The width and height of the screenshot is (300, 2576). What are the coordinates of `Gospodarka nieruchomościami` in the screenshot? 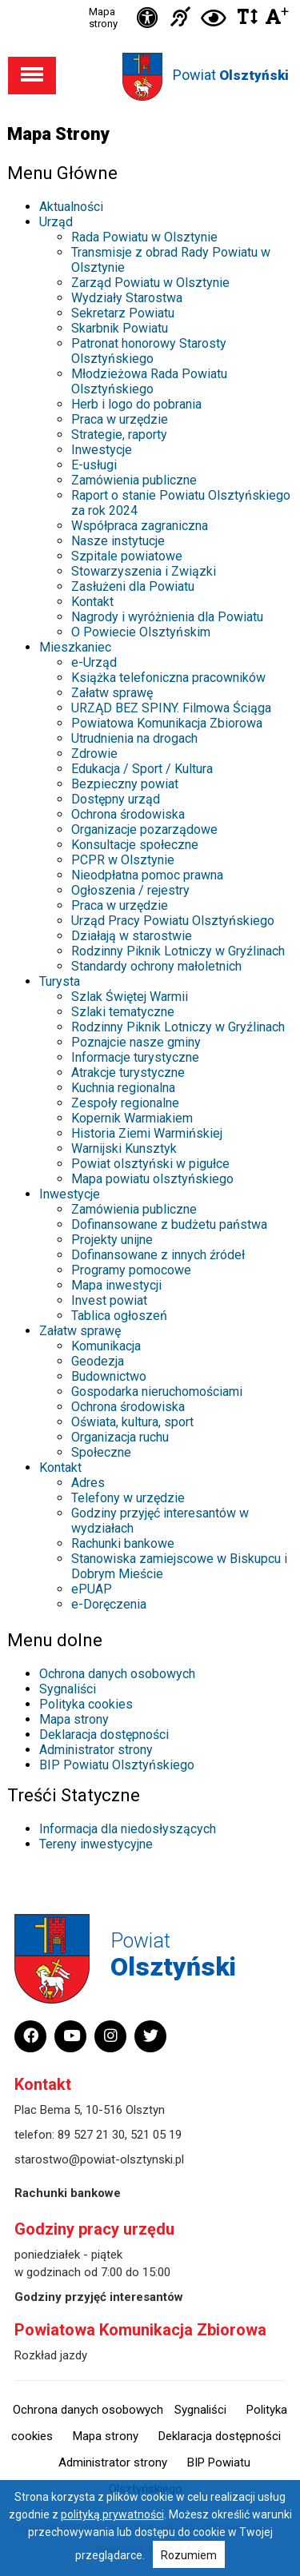 It's located at (156, 1391).